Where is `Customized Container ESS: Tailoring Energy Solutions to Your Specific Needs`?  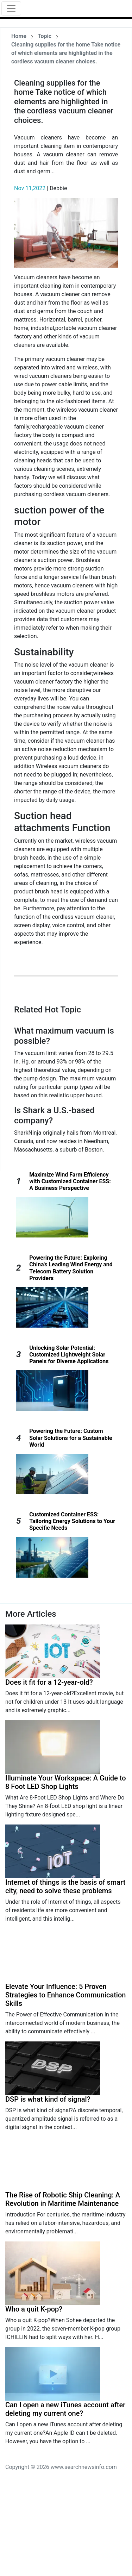 Customized Container ESS: Tailoring Energy Solutions to Your Specific Needs is located at coordinates (72, 1521).